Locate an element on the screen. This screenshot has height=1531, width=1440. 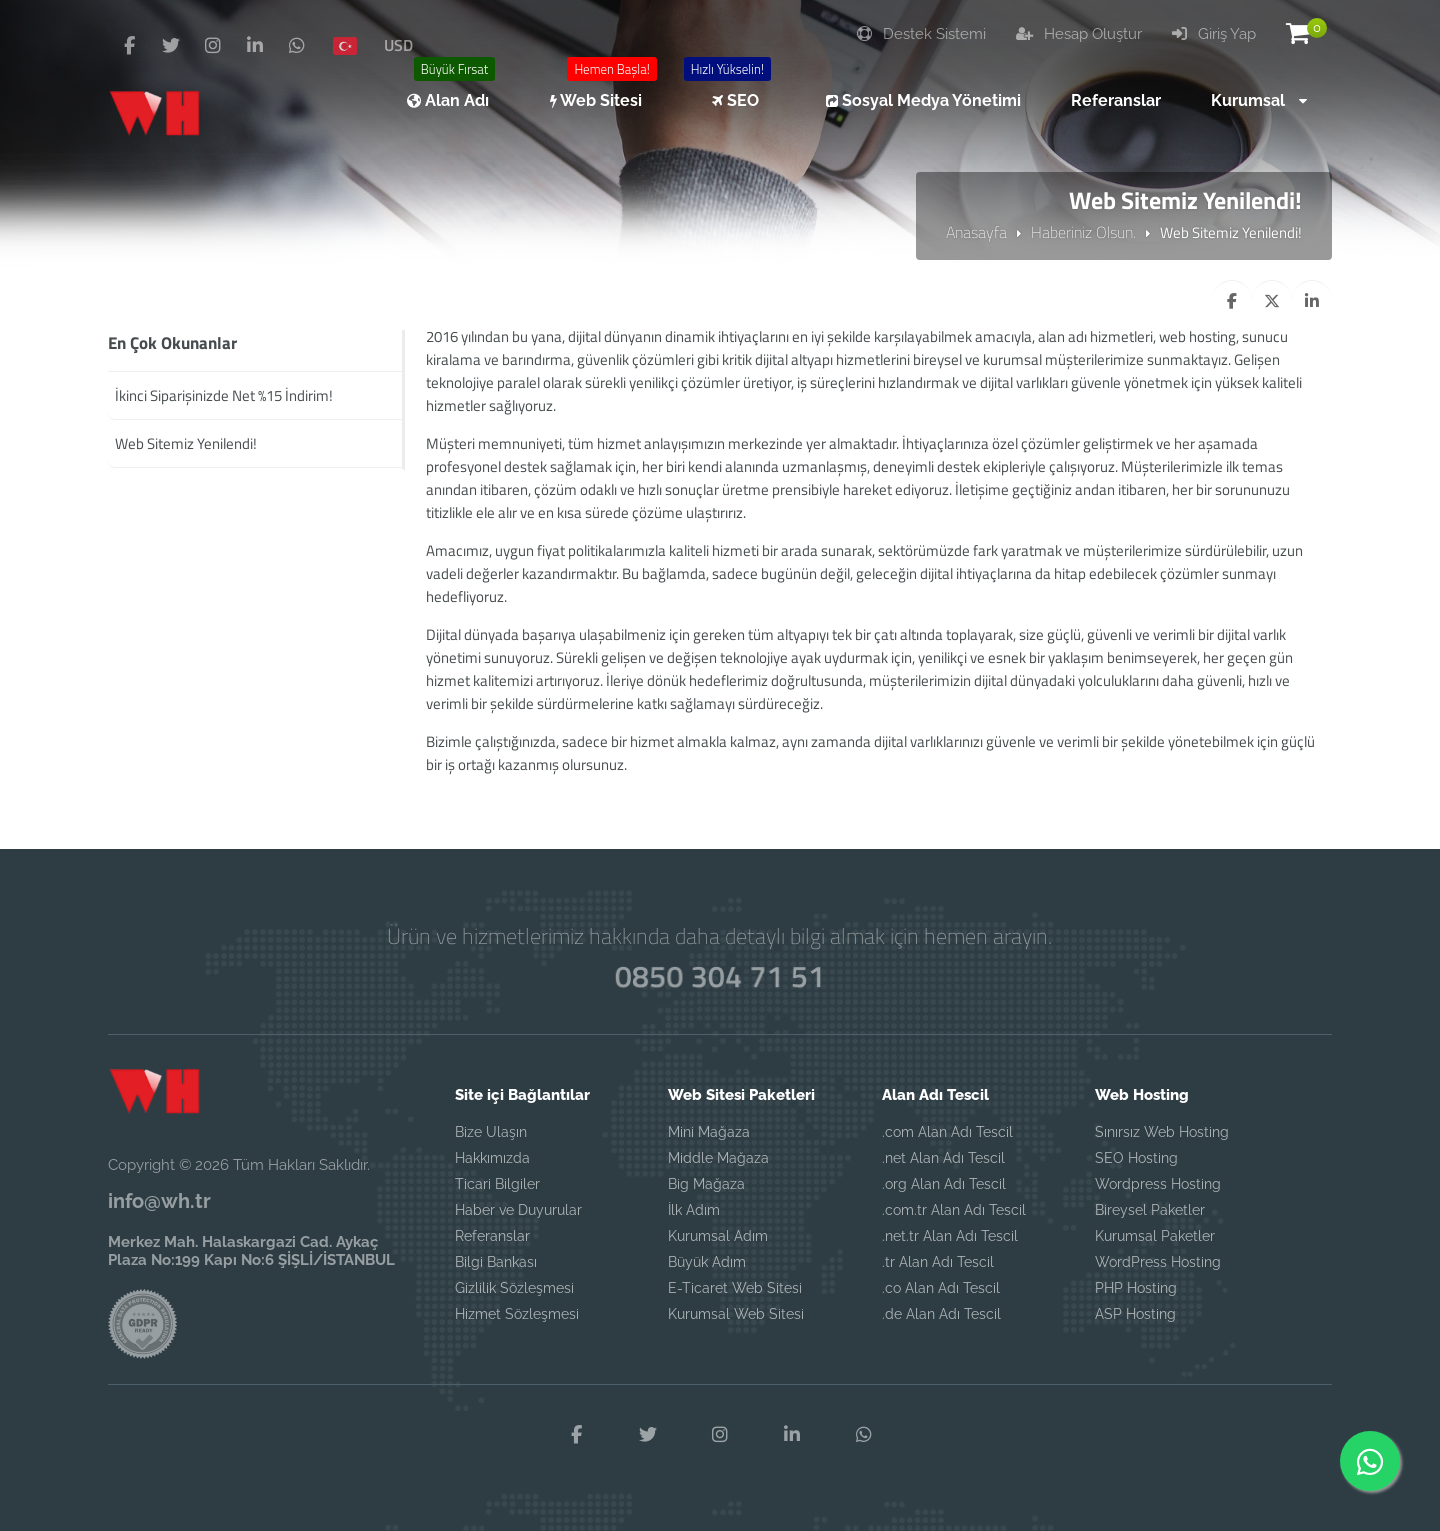
SEO Hosting is located at coordinates (1136, 1158).